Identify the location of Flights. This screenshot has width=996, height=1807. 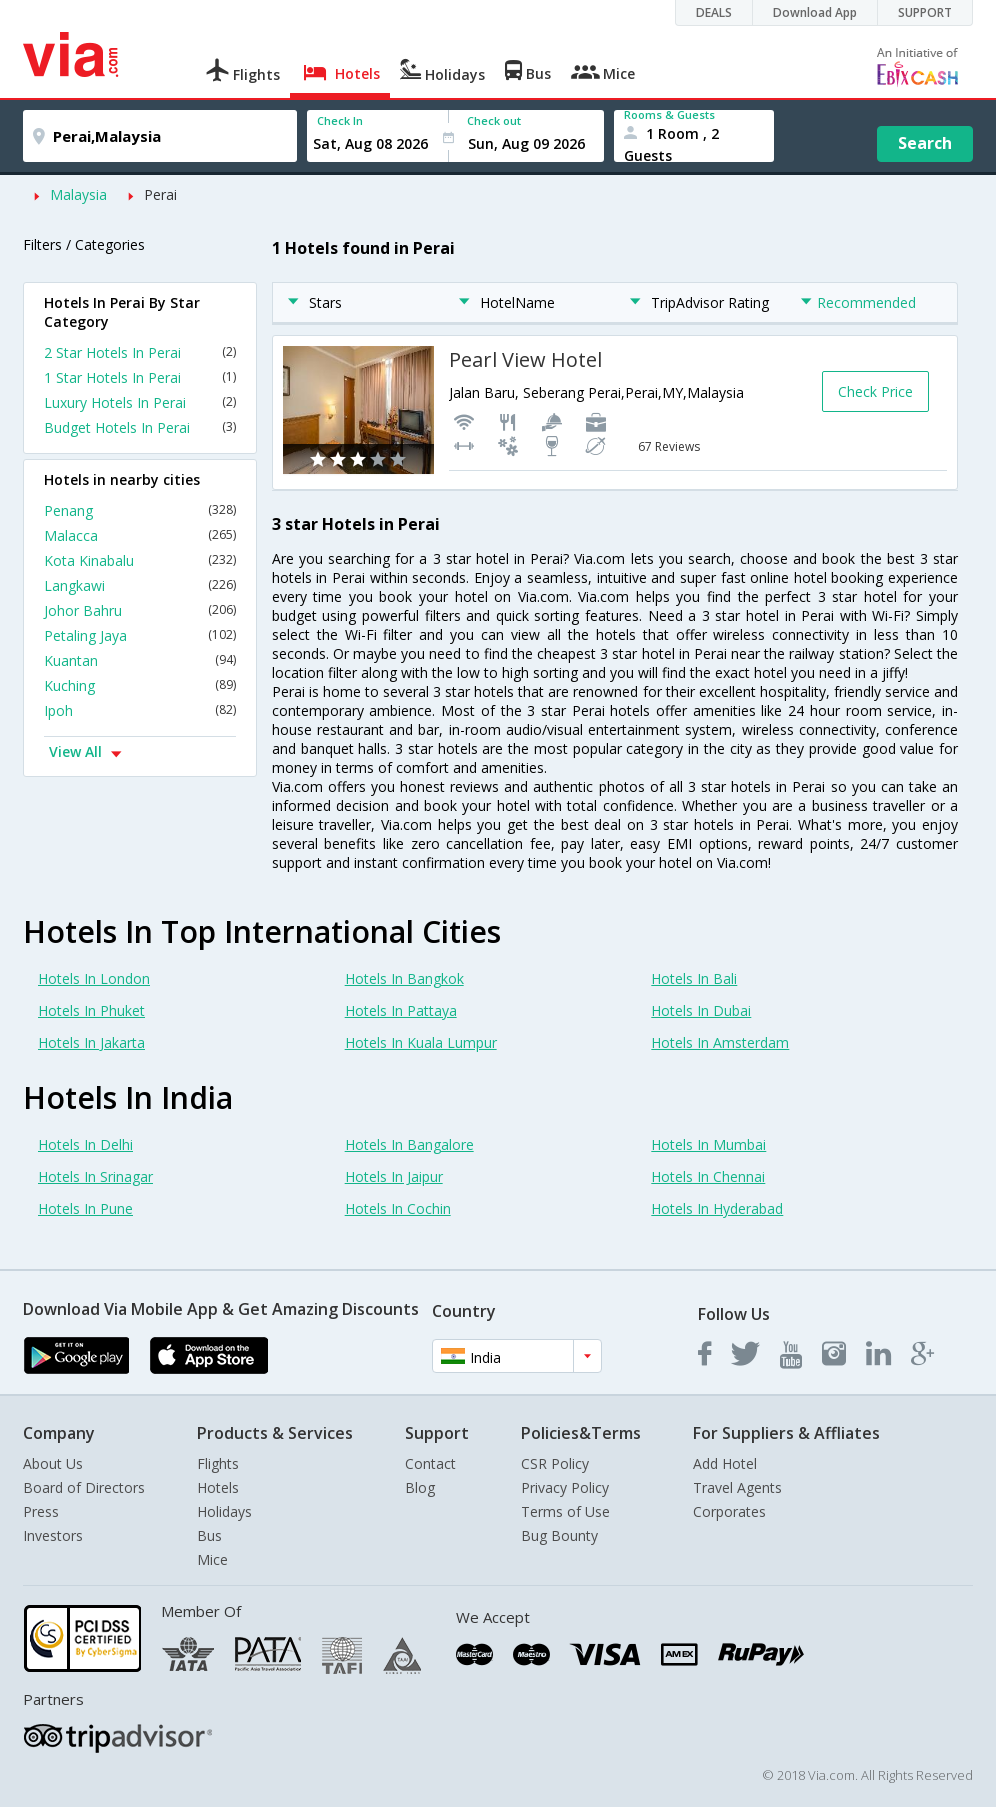
(218, 1463).